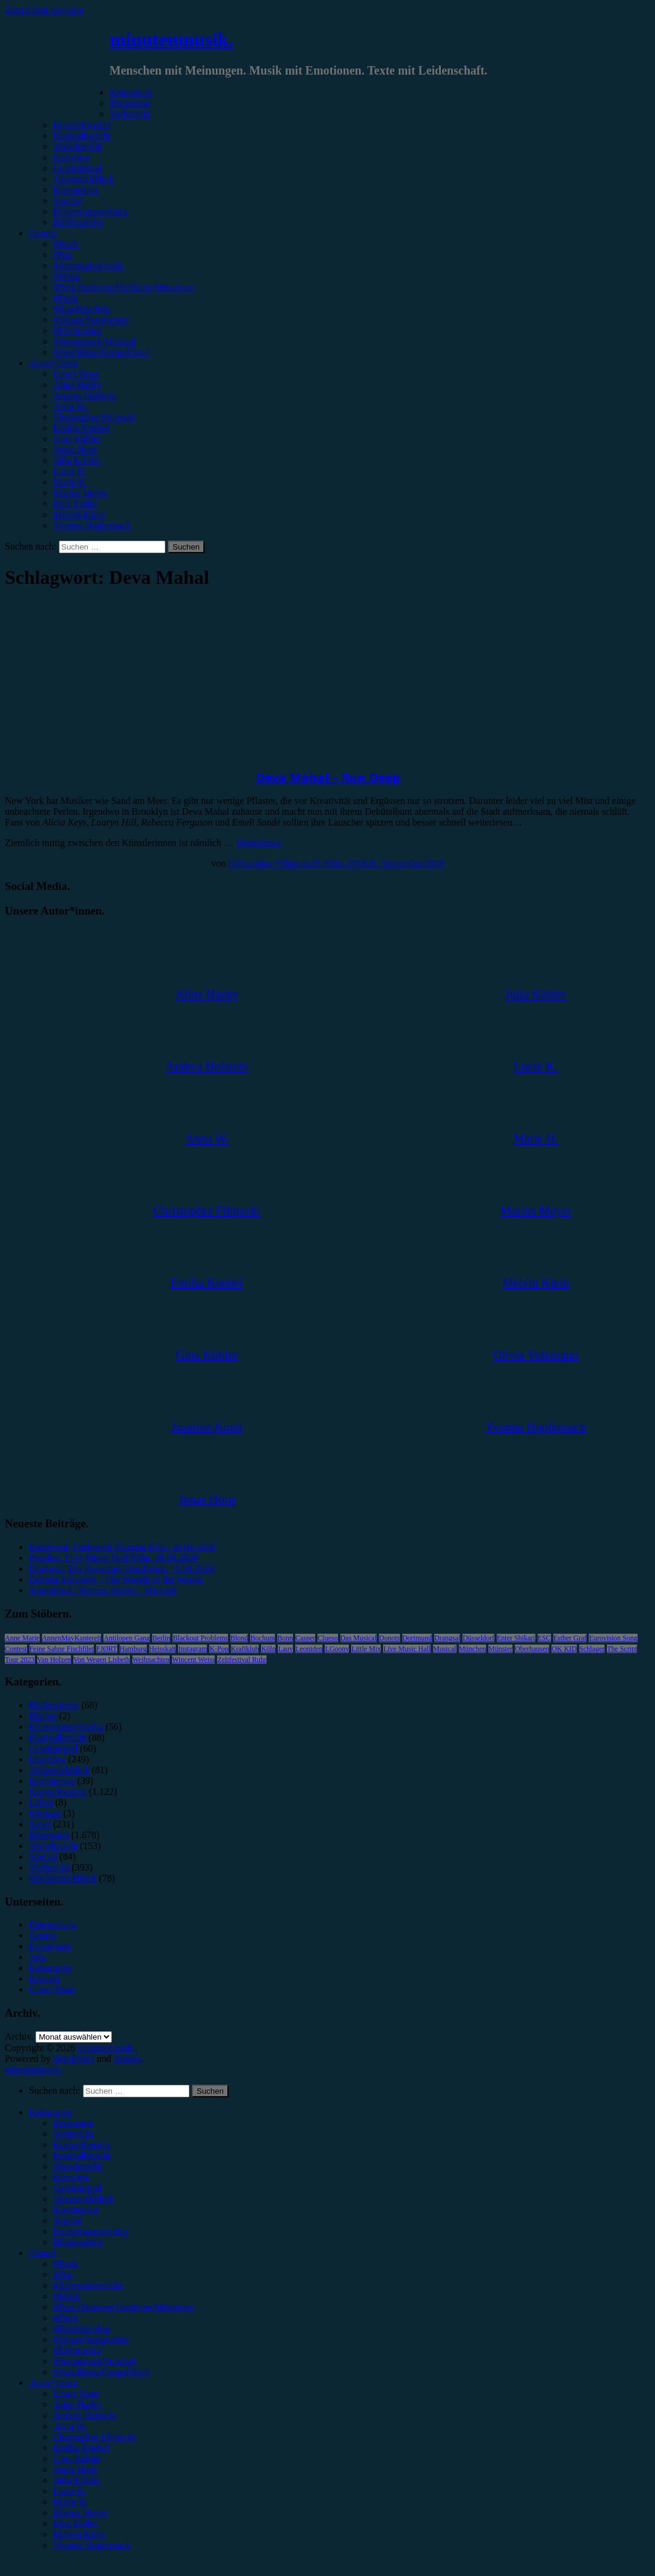 The image size is (655, 2576). I want to click on Melvin Klein [menuitem], so click(79, 2534).